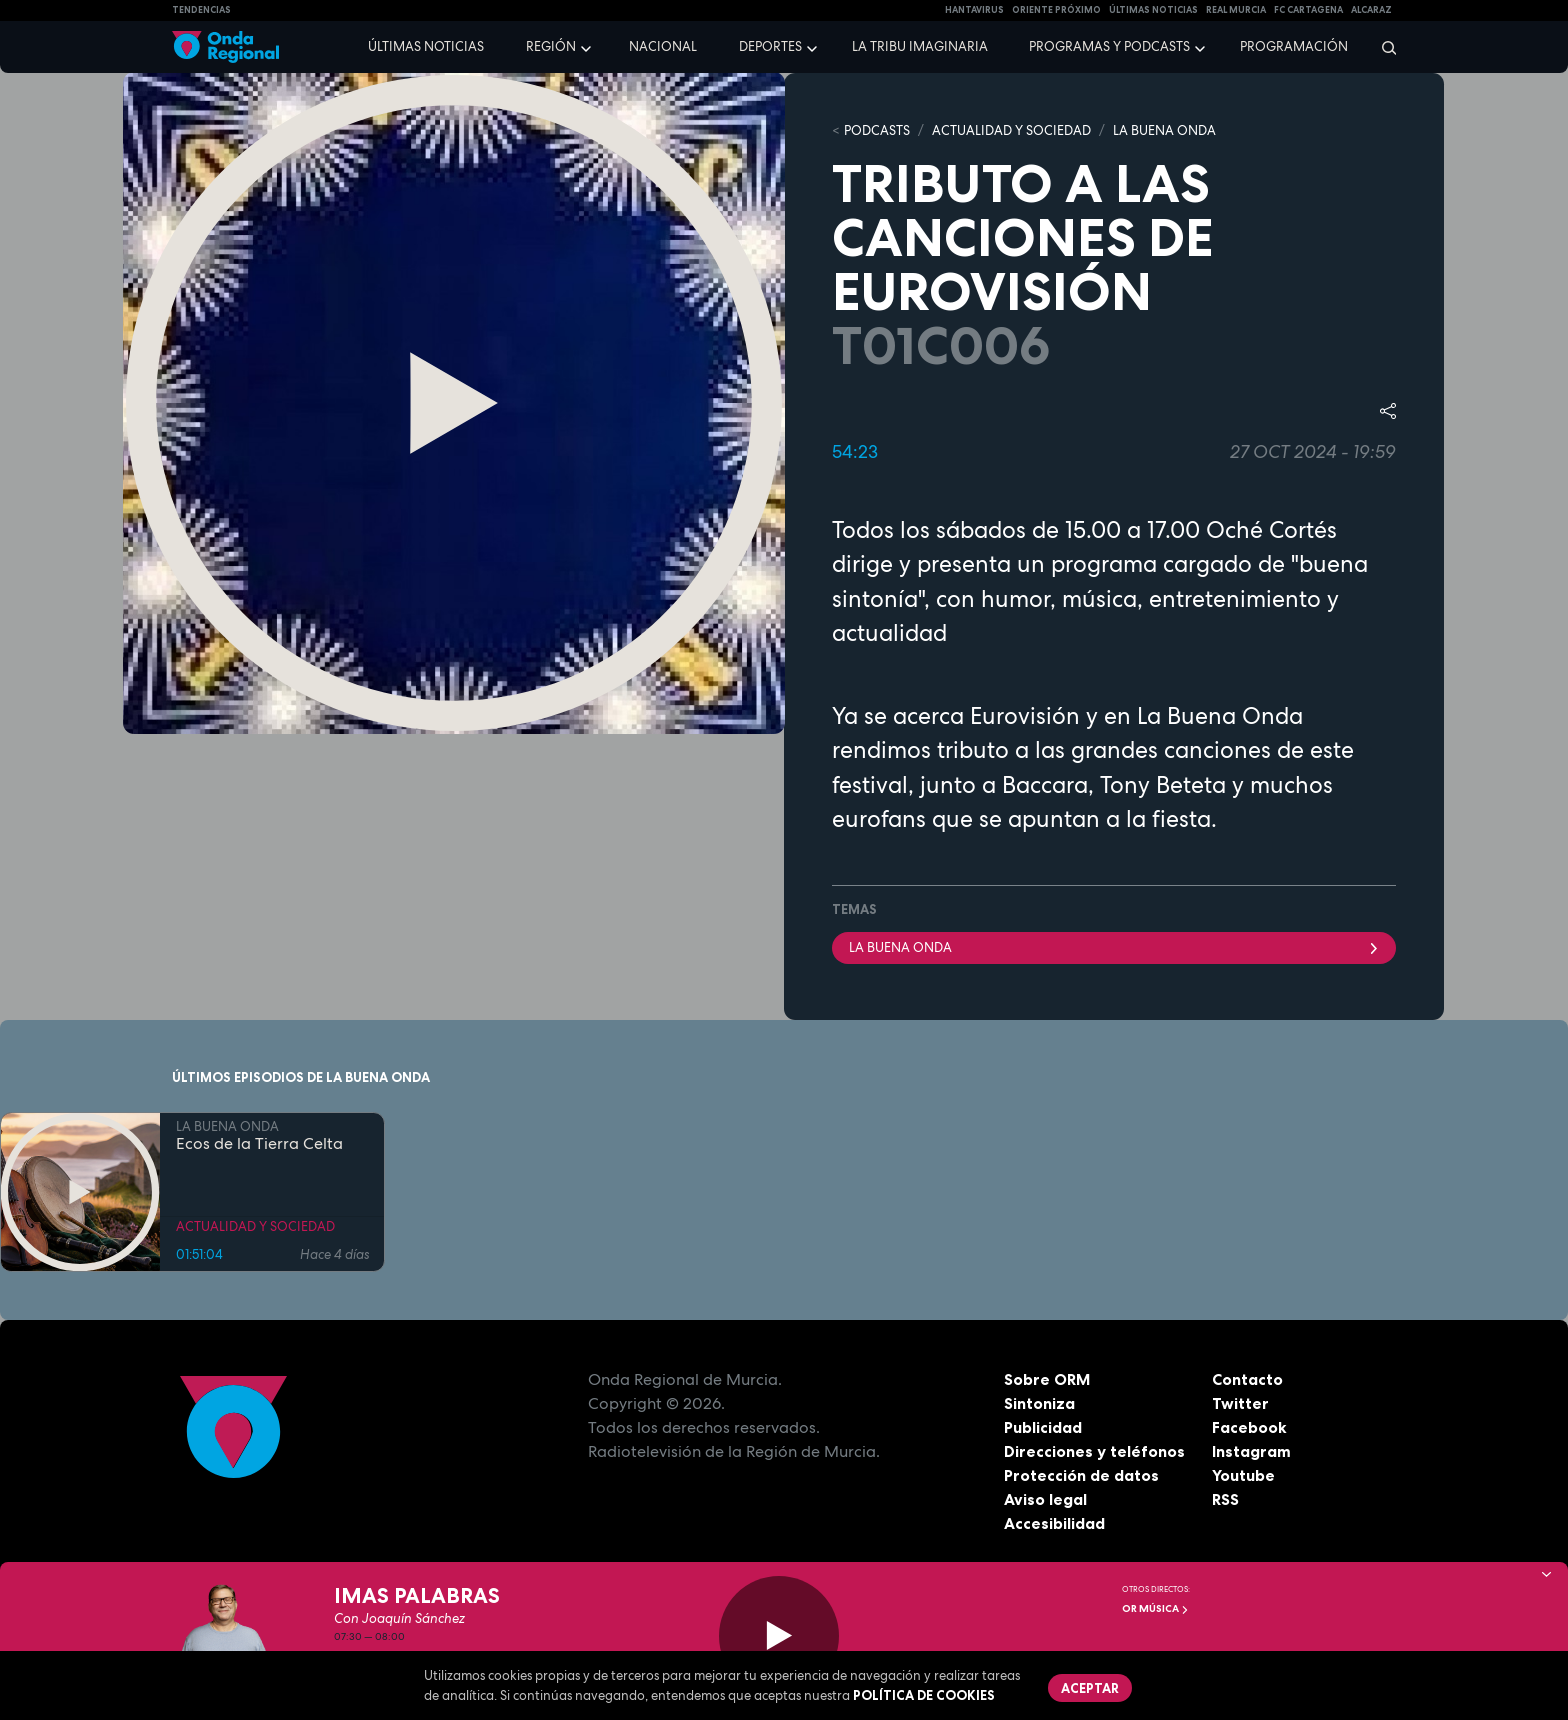 Image resolution: width=1568 pixels, height=1720 pixels. What do you see at coordinates (1155, 1608) in the screenshot?
I see `OR Música` at bounding box center [1155, 1608].